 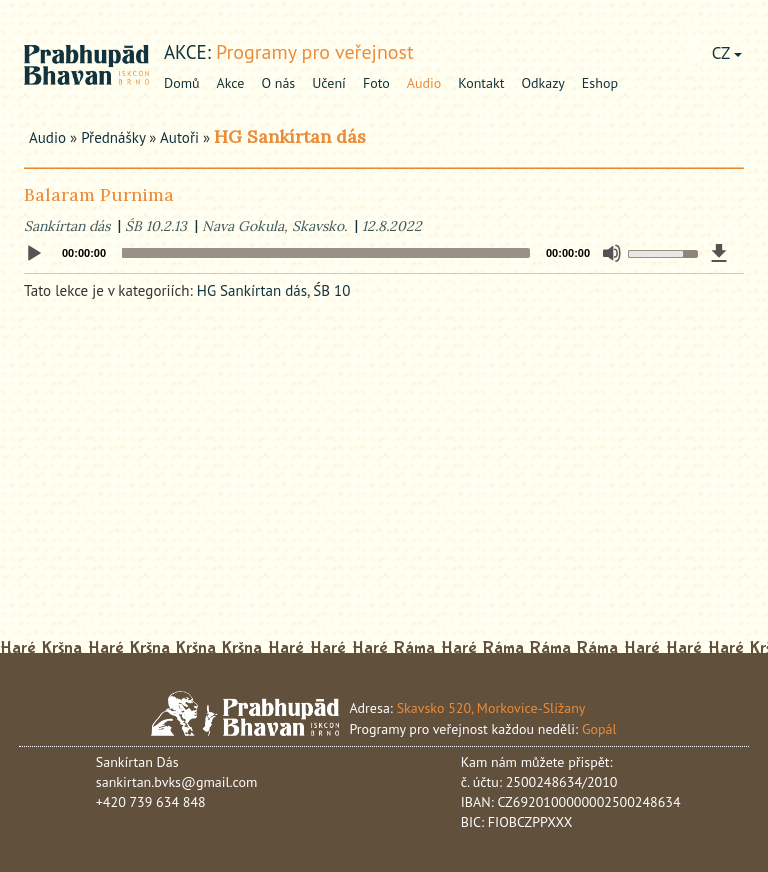 What do you see at coordinates (177, 782) in the screenshot?
I see `sankirtan.bvks@gmail.com` at bounding box center [177, 782].